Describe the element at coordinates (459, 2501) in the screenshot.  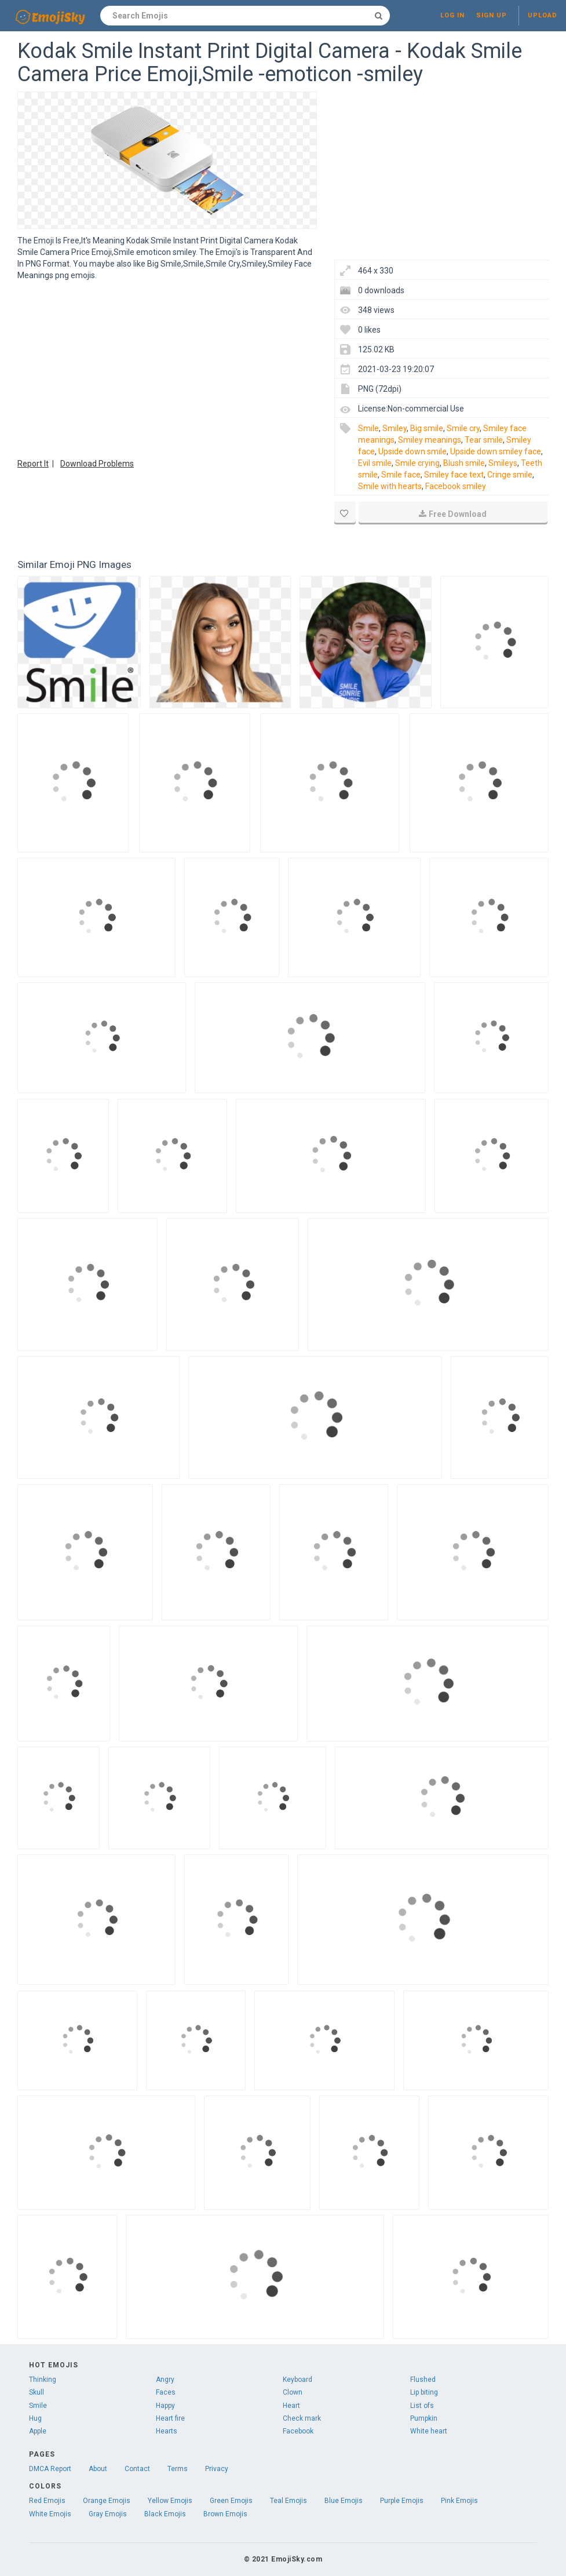
I see `Pink Emojis` at that location.